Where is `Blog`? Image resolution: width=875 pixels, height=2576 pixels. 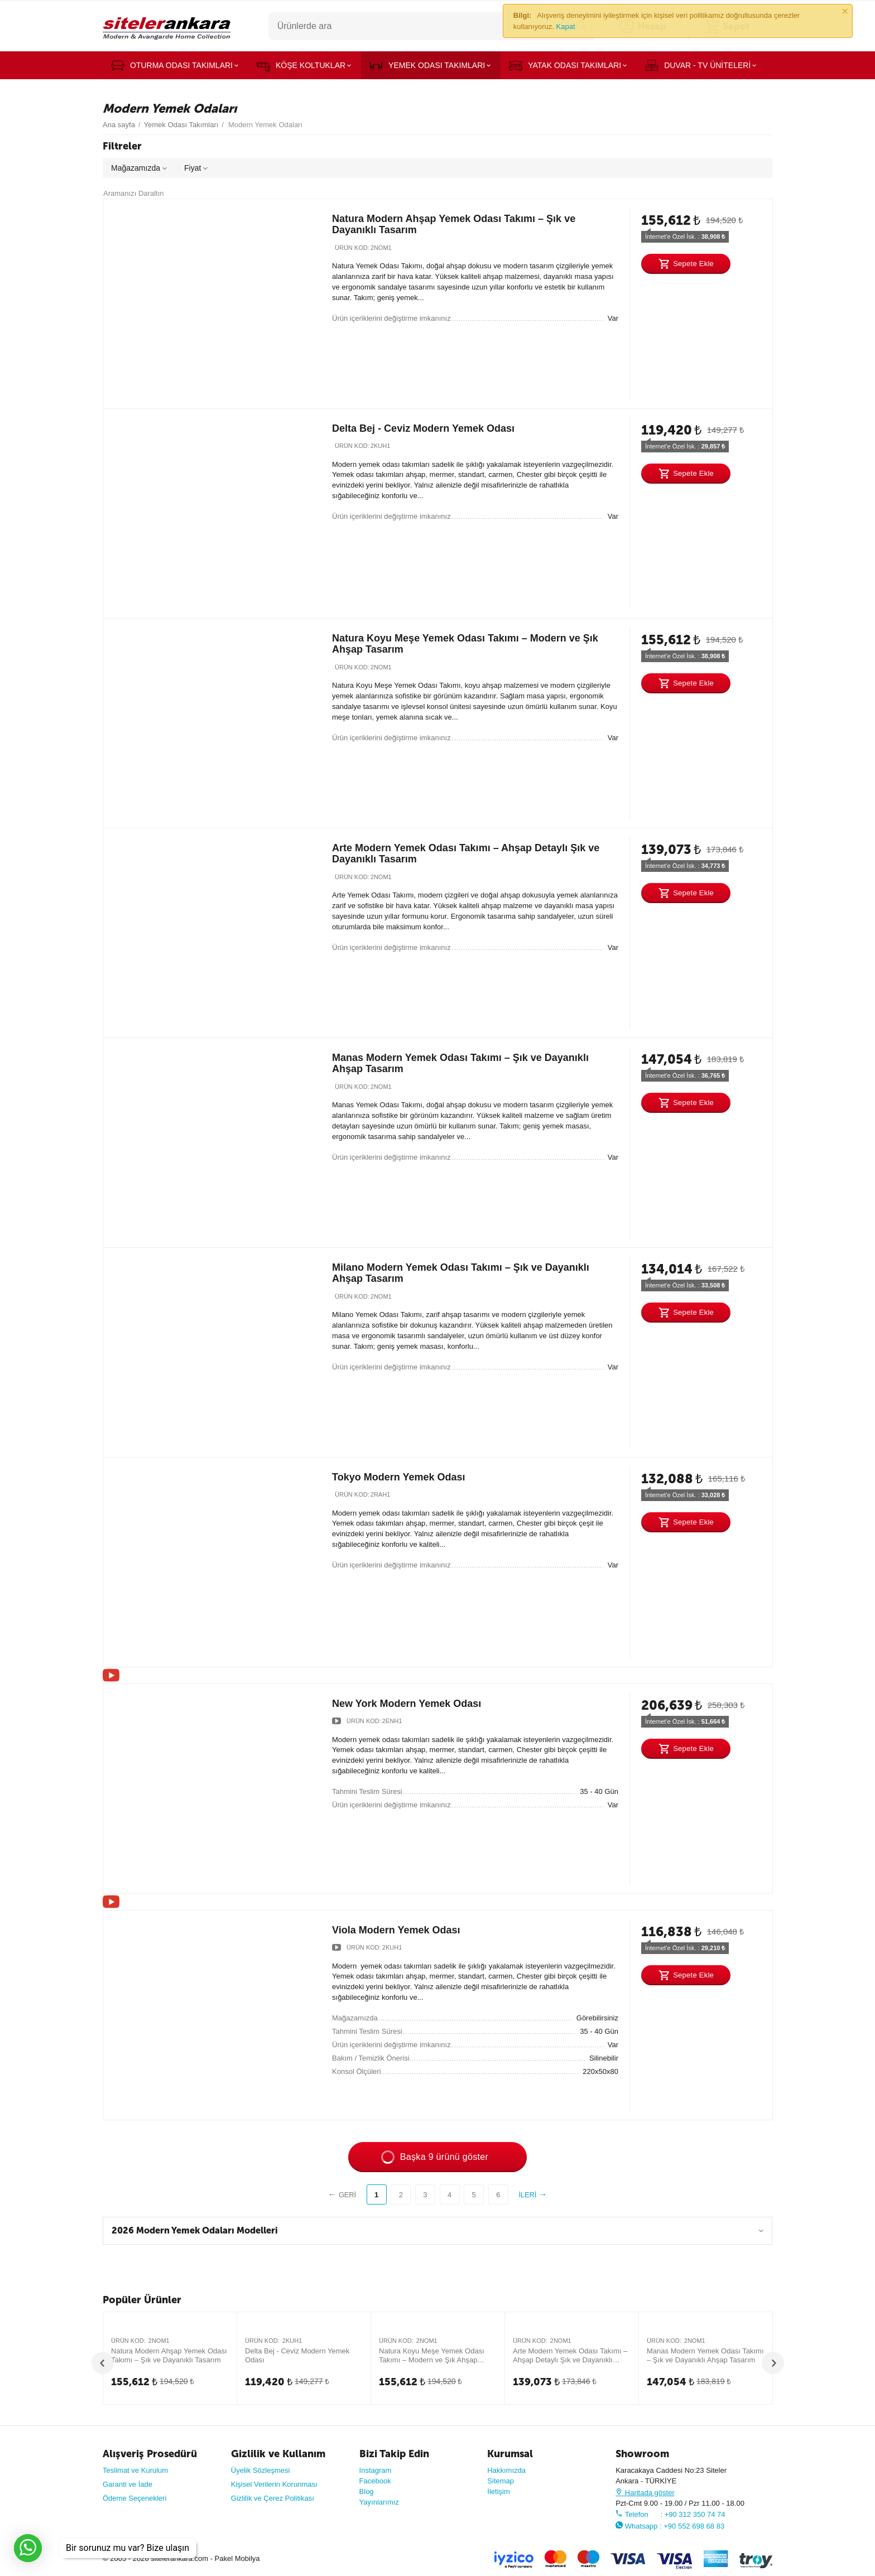
Blog is located at coordinates (366, 2491).